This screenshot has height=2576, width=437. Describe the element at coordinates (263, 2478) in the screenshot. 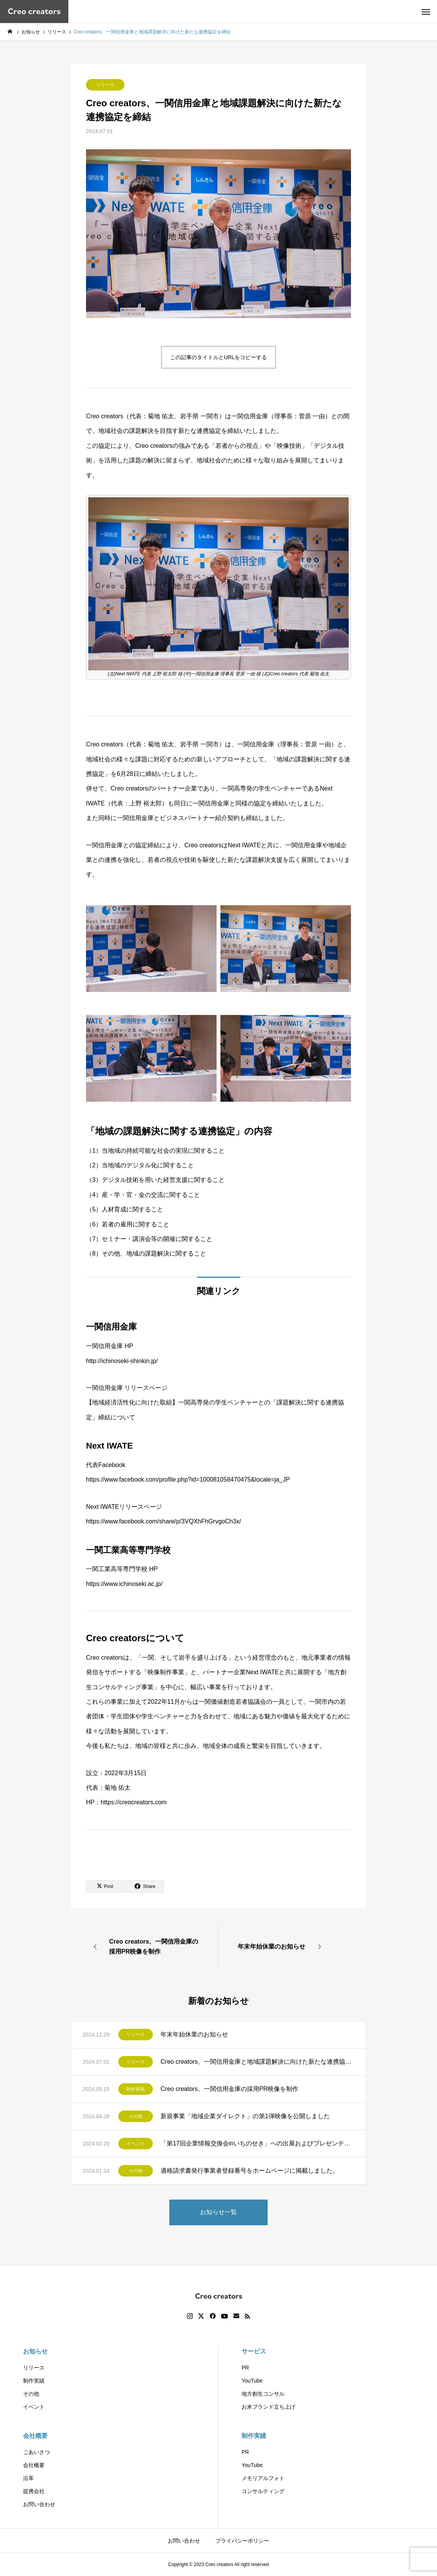

I see `メモリアルフォト` at that location.